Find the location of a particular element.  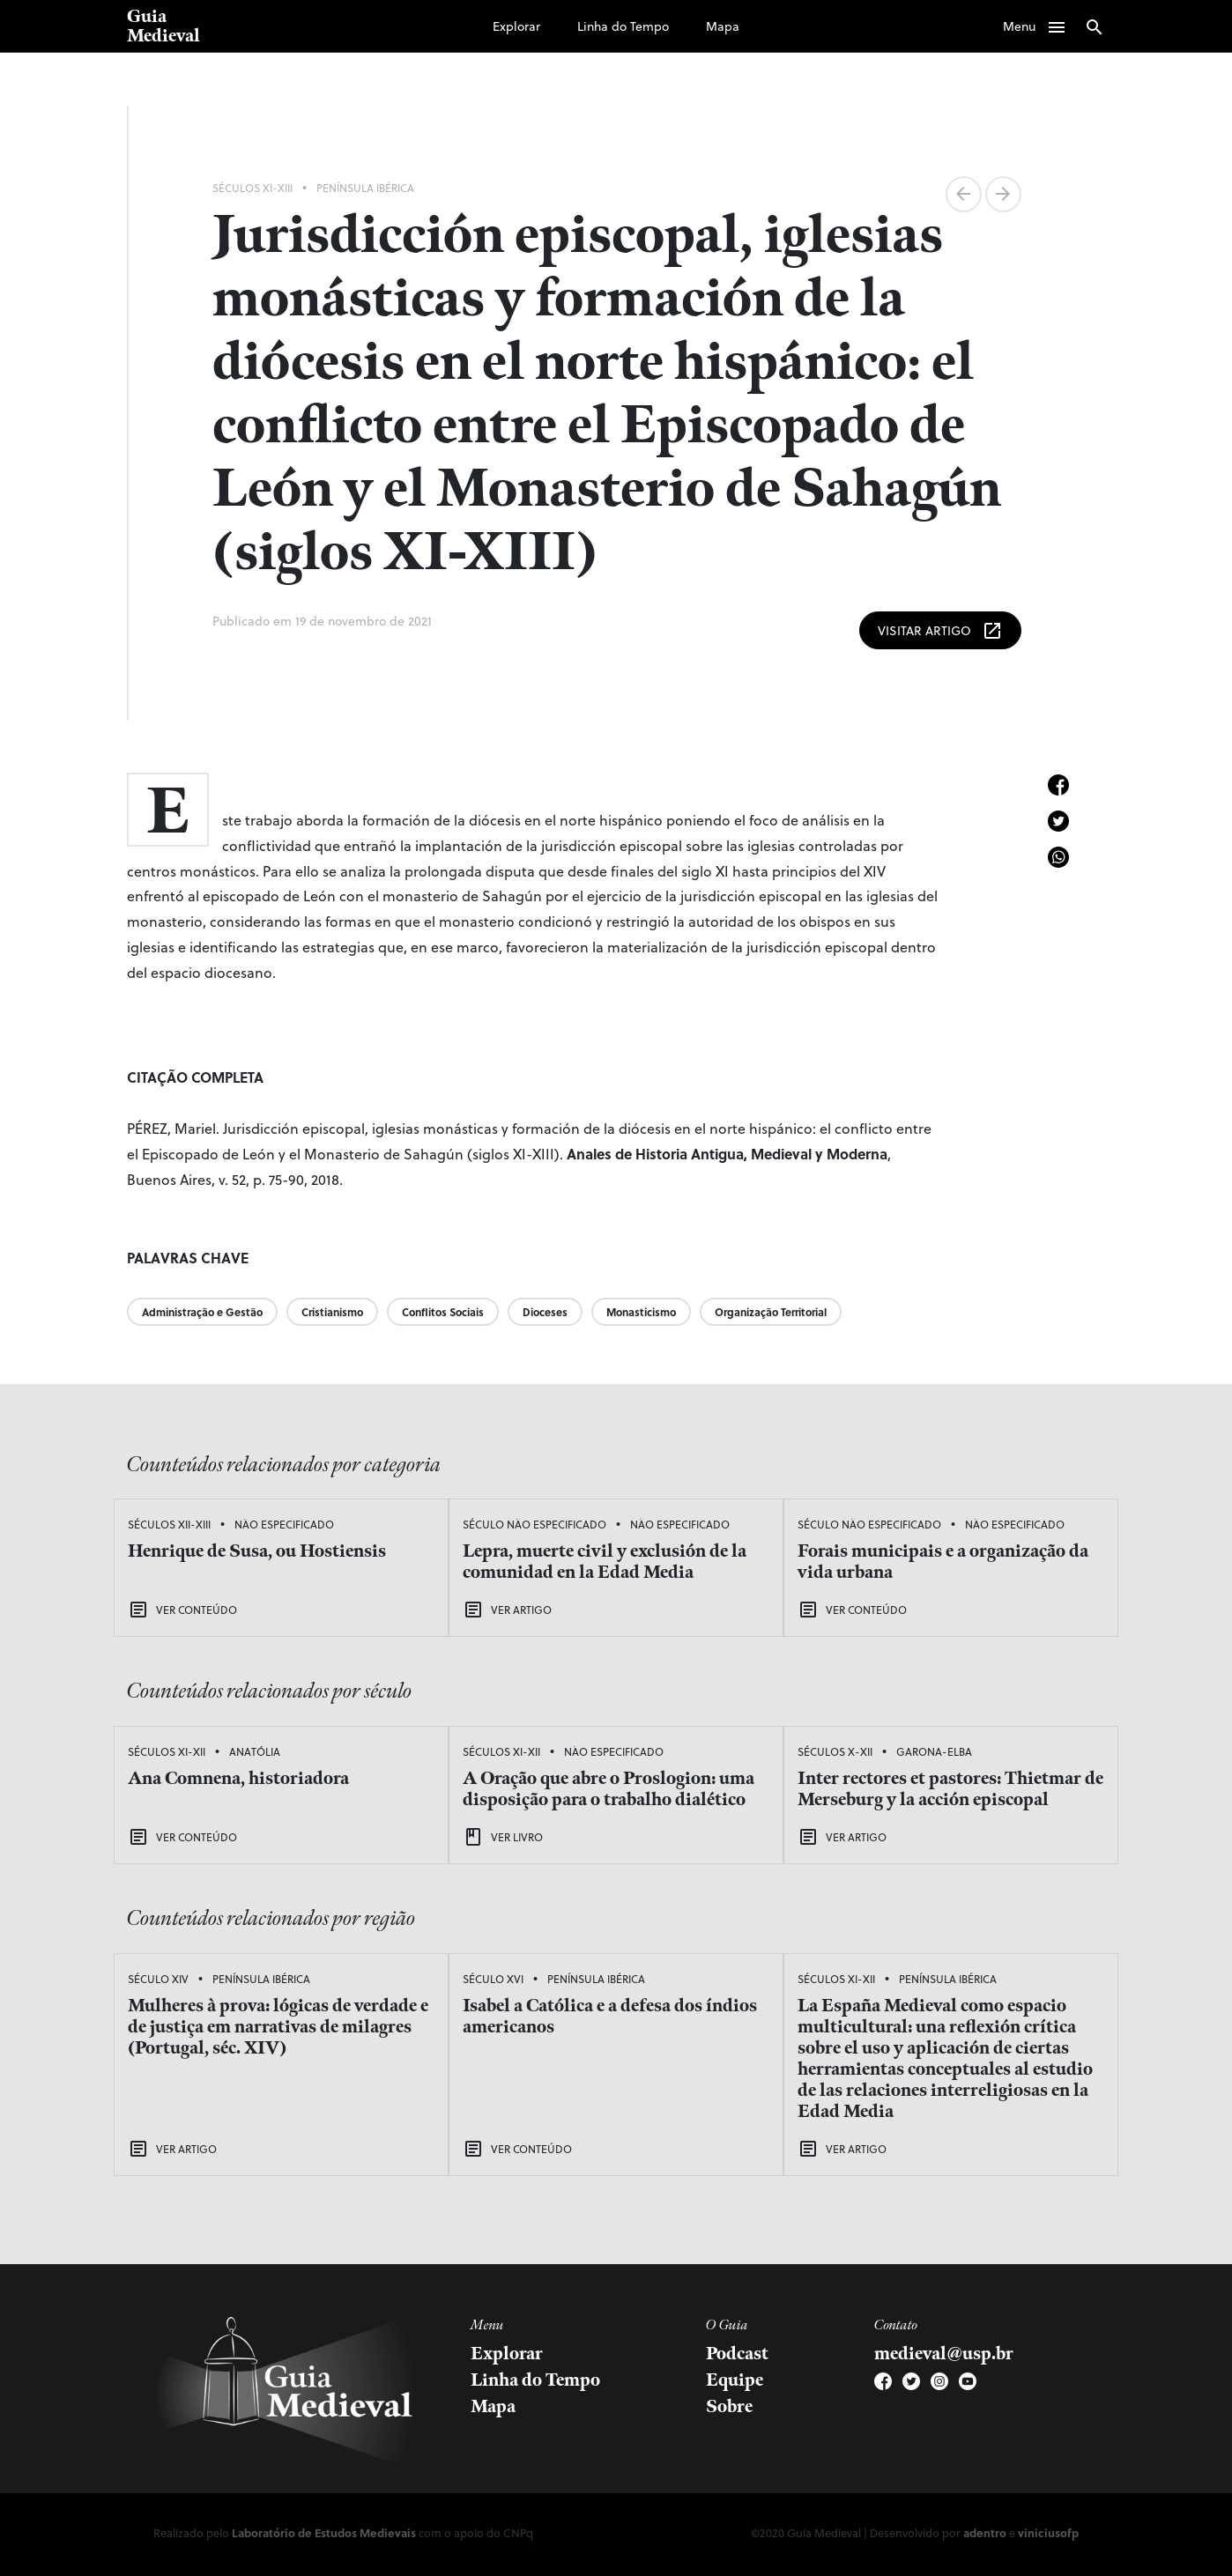

Explorar is located at coordinates (516, 26).